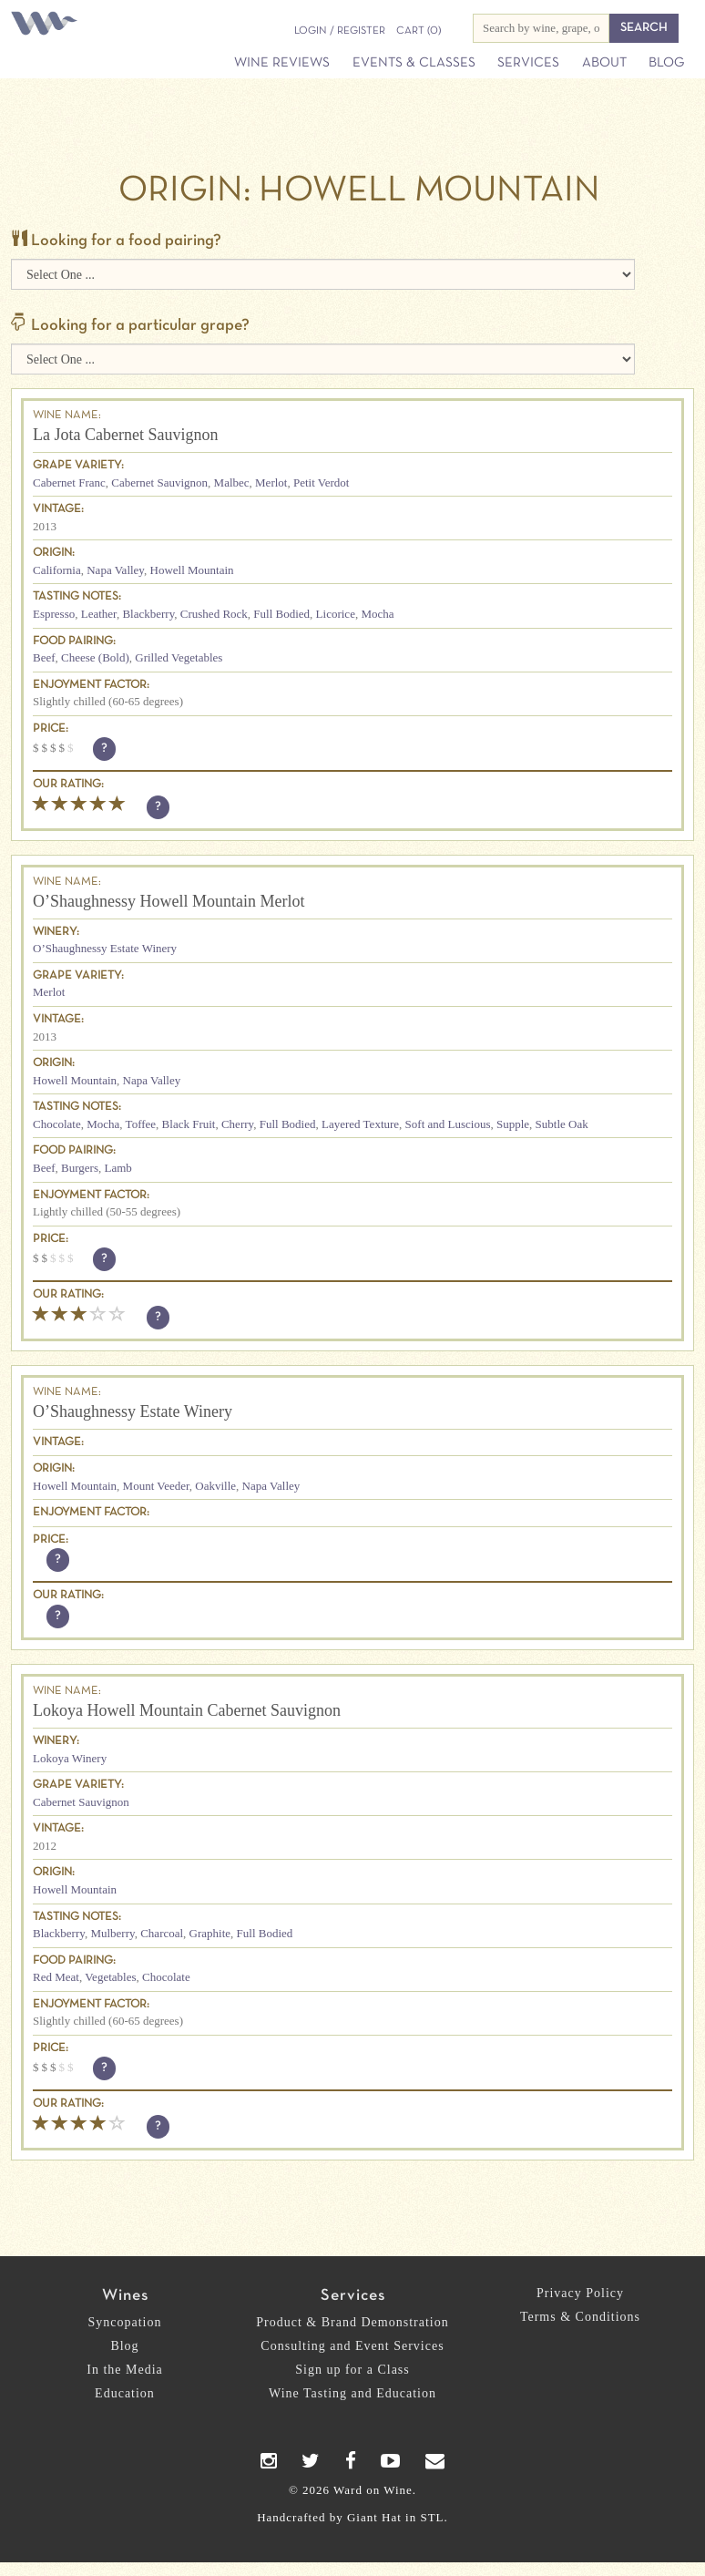 Image resolution: width=705 pixels, height=2576 pixels. Describe the element at coordinates (117, 1168) in the screenshot. I see `Lamb` at that location.